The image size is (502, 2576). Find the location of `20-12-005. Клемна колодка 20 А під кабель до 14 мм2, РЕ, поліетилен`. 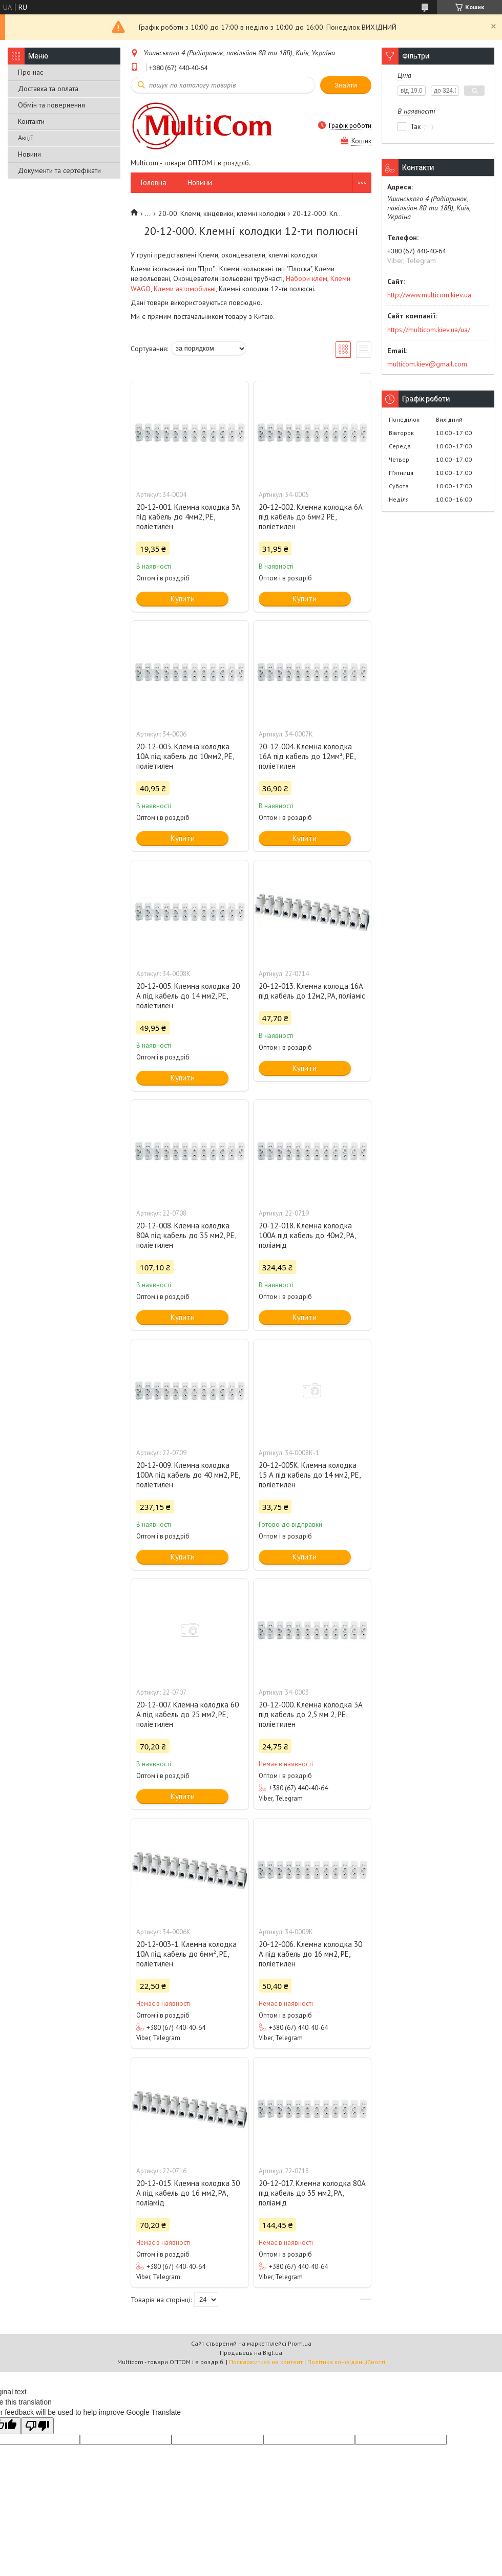

20-12-005. Клемна колодка 20 А під кабель до 14 мм2, РЕ, поліетилен is located at coordinates (188, 995).